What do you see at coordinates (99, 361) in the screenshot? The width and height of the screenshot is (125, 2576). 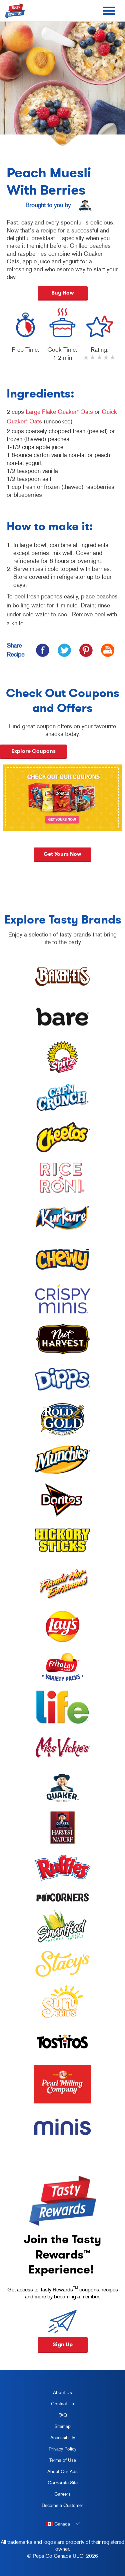 I see `3 stars` at bounding box center [99, 361].